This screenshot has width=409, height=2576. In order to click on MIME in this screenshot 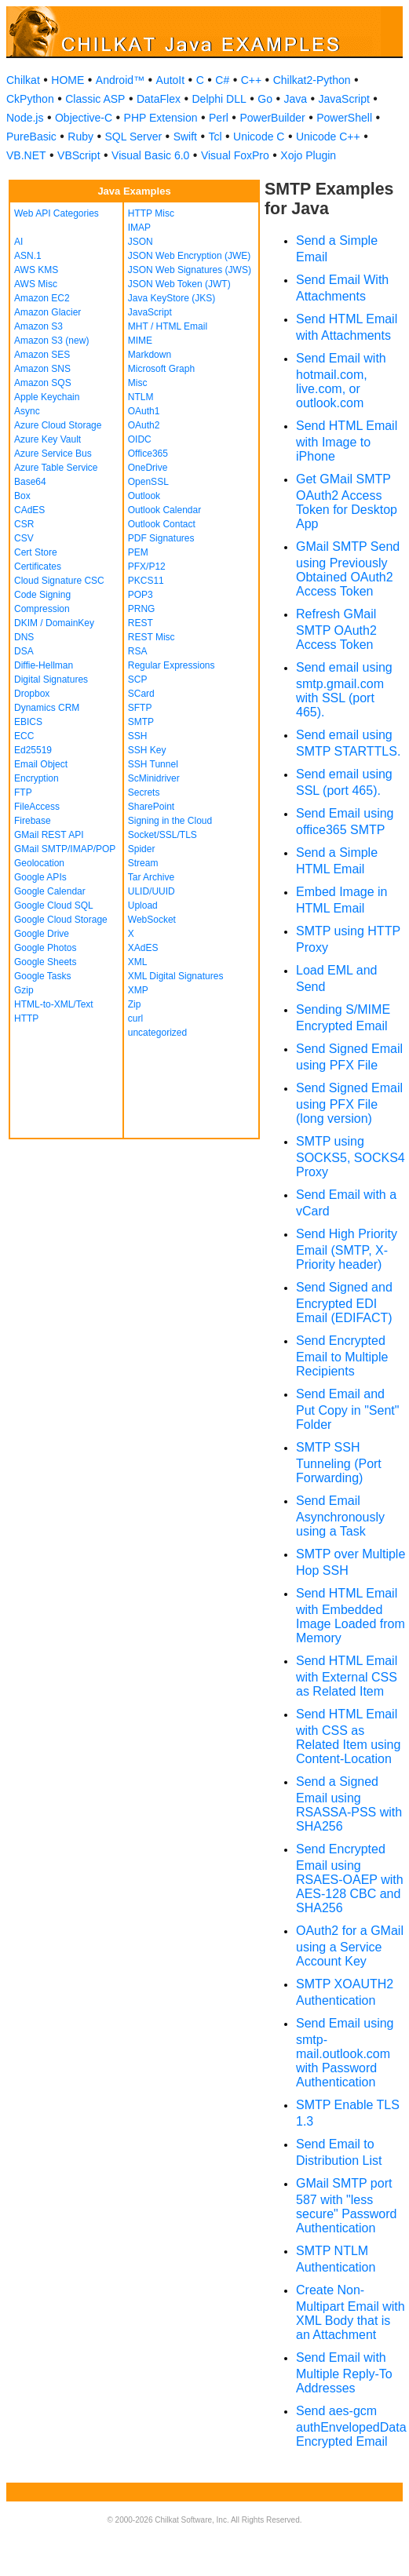, I will do `click(140, 340)`.